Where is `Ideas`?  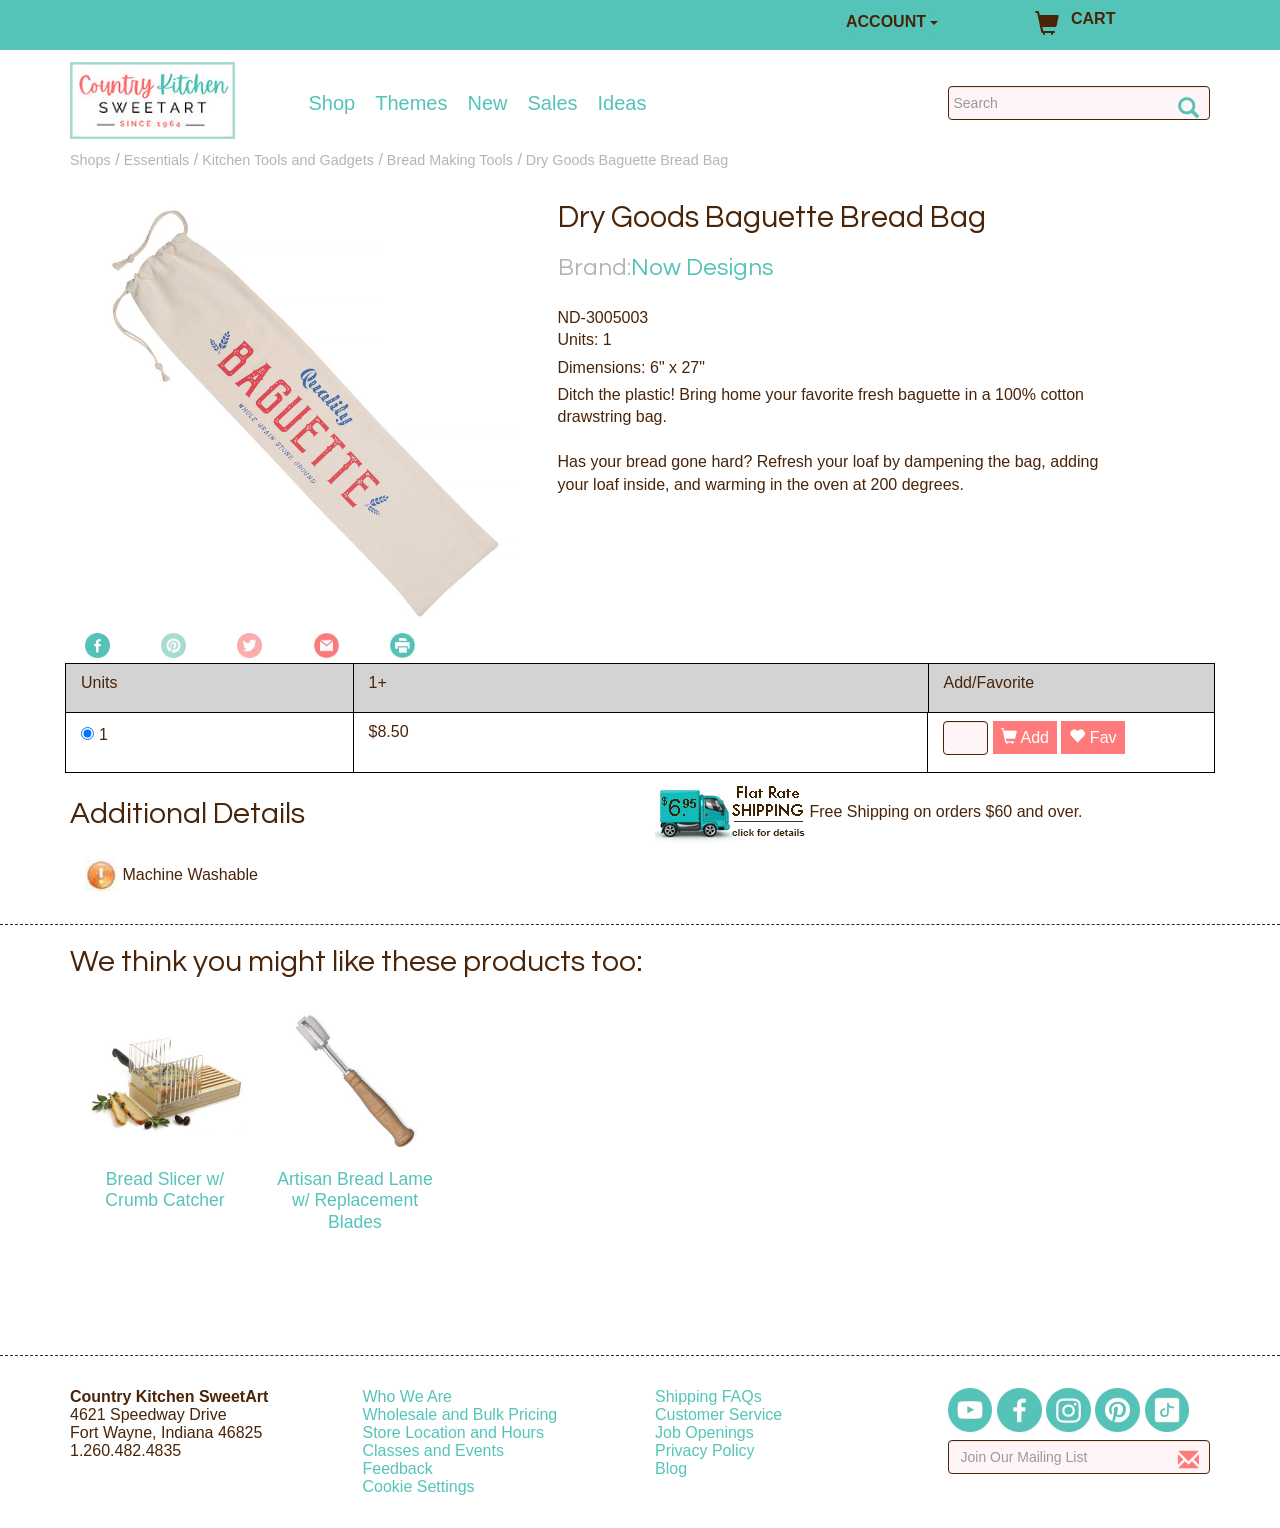
Ideas is located at coordinates (622, 103).